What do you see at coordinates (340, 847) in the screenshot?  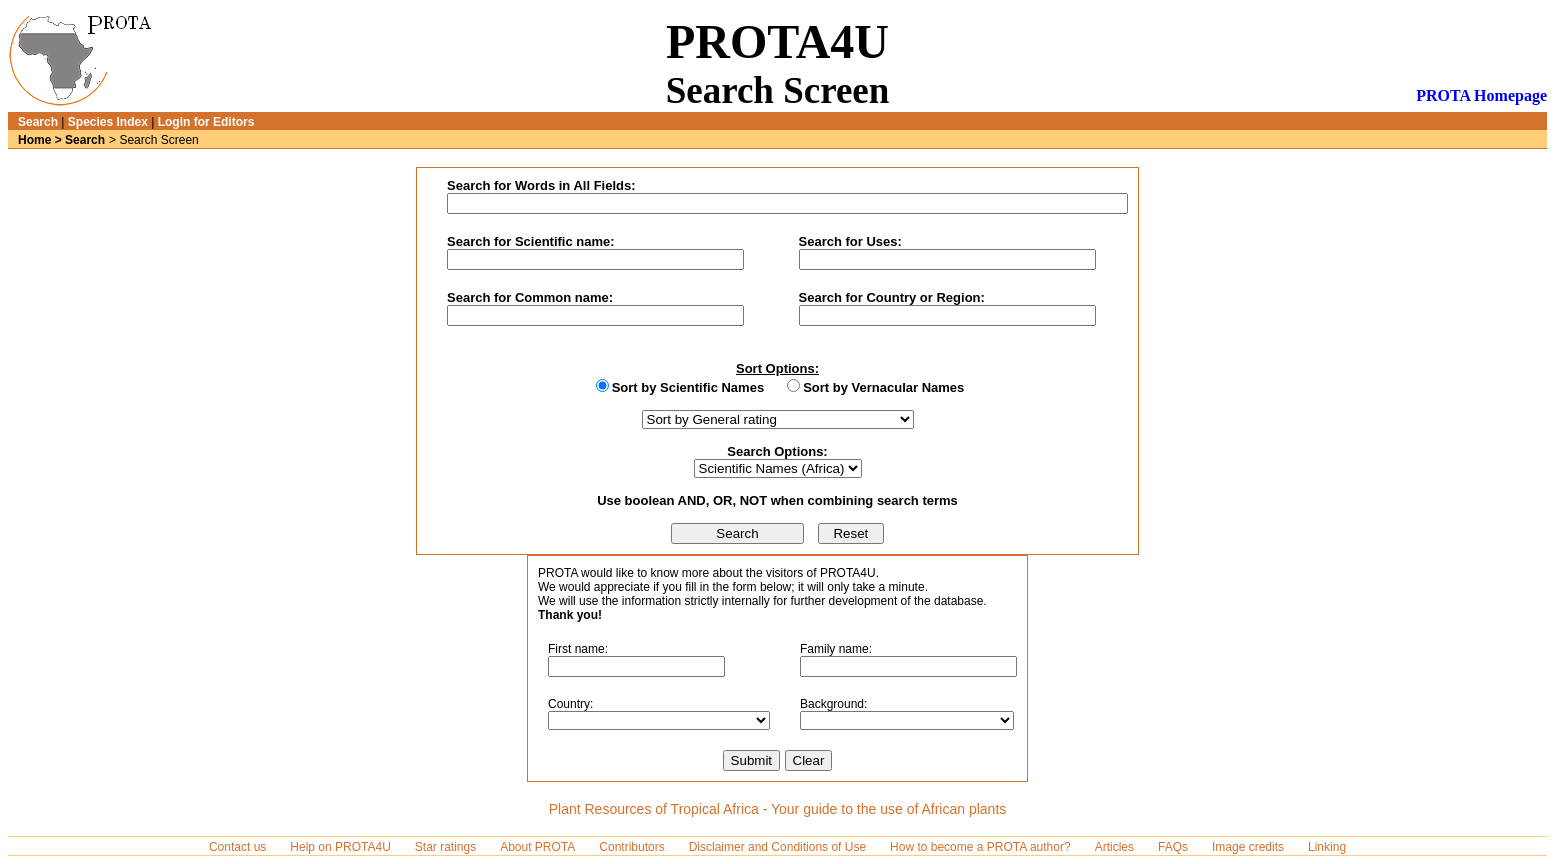 I see `Help on PROTA4U` at bounding box center [340, 847].